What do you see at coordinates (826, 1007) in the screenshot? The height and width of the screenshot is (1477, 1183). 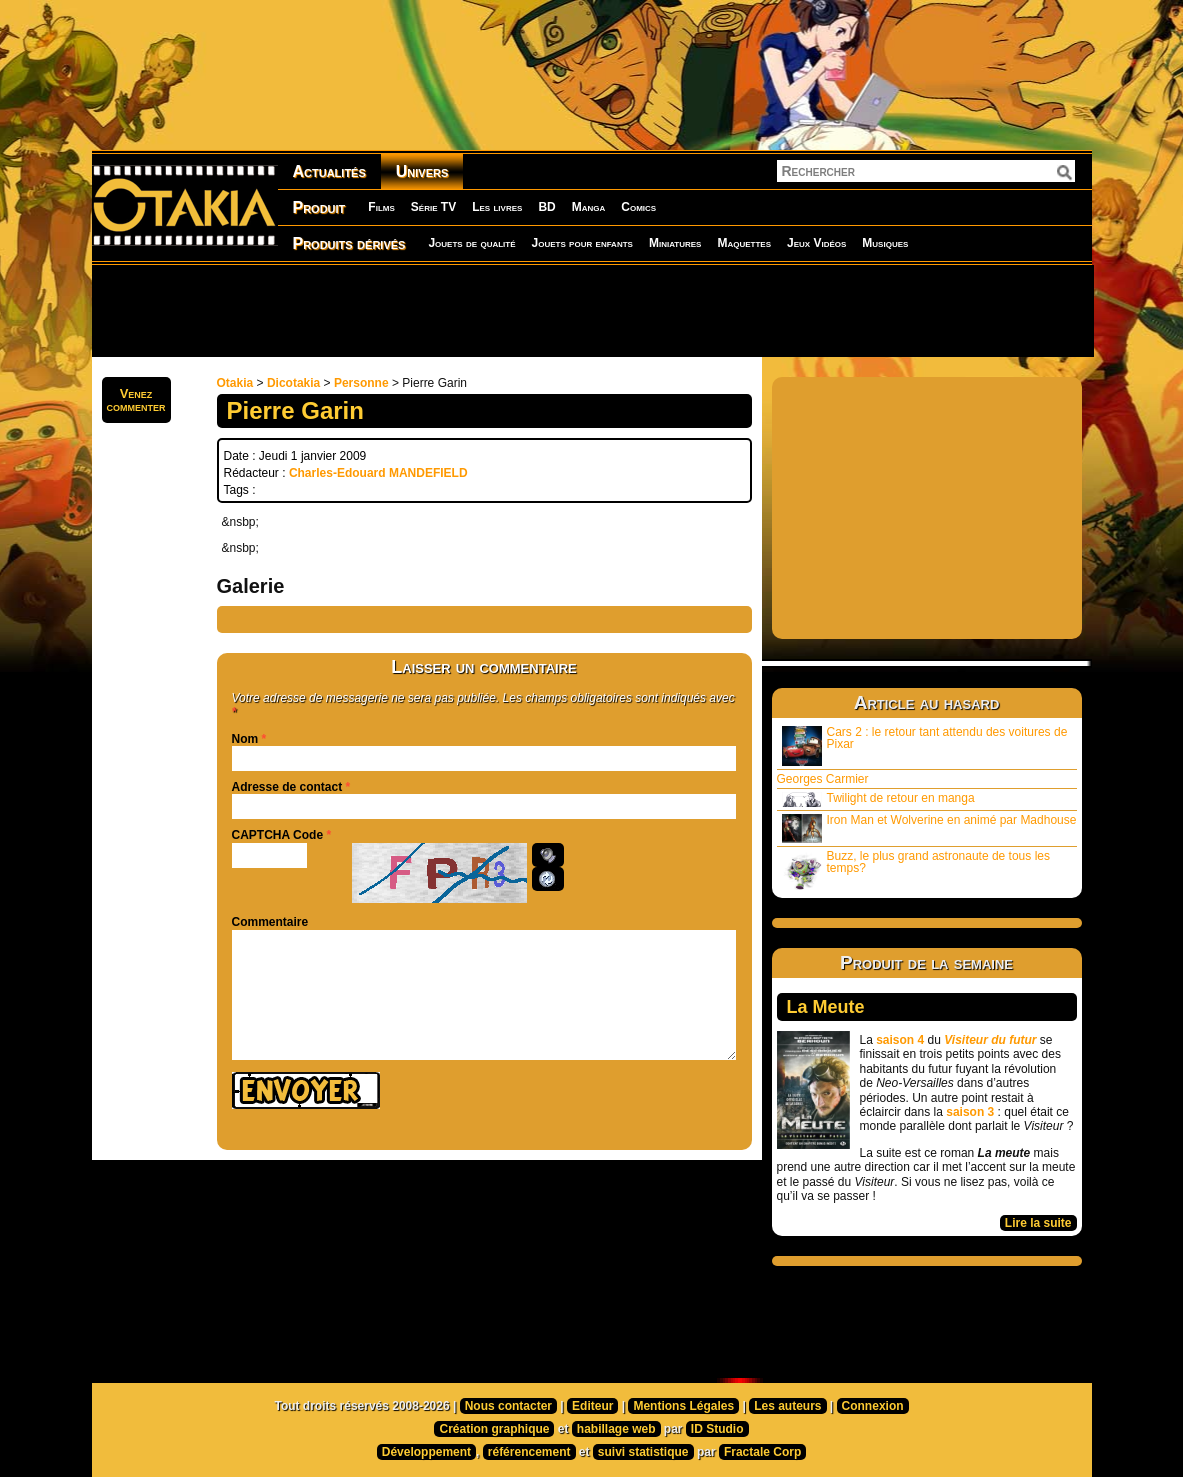 I see `La Meute` at bounding box center [826, 1007].